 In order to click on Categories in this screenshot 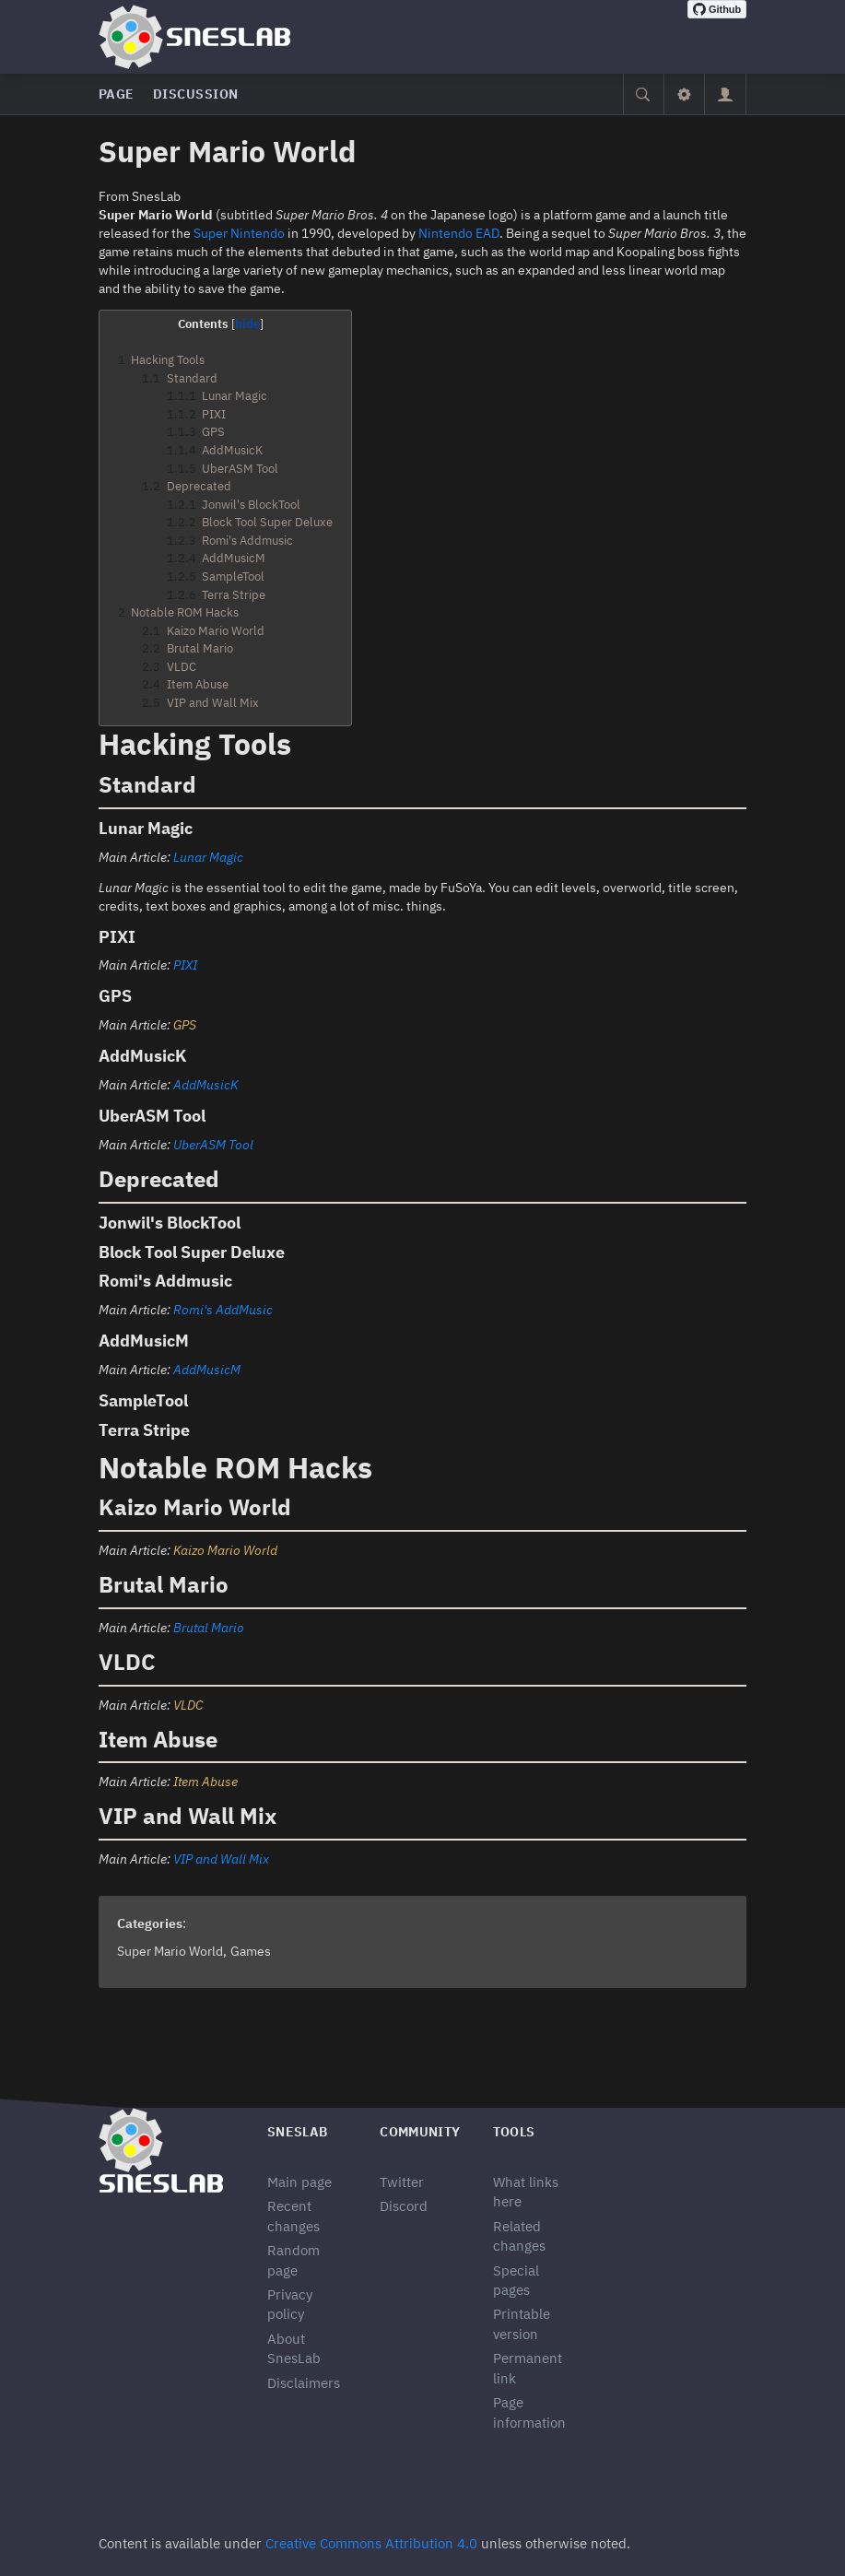, I will do `click(149, 1923)`.